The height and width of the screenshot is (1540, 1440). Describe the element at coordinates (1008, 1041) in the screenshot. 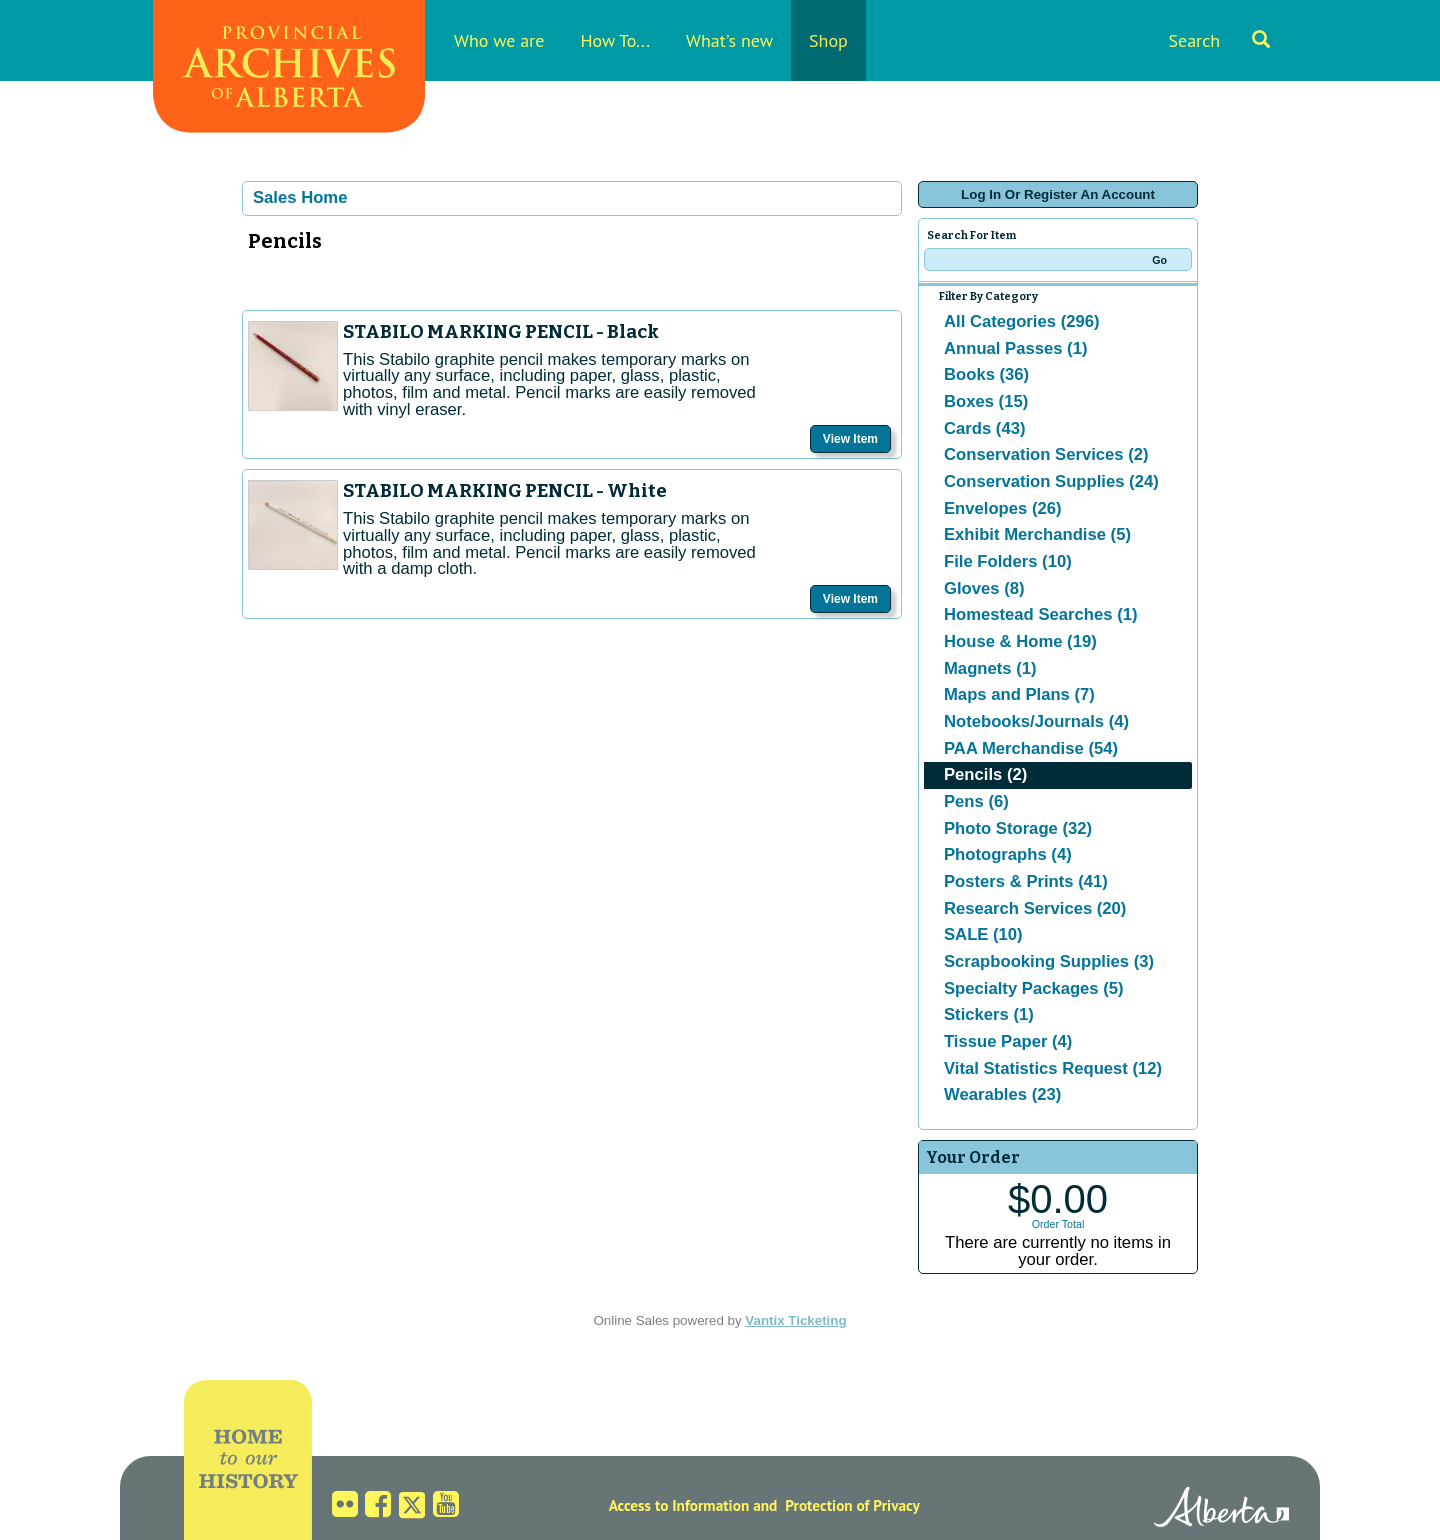

I see `Tissue Paper (4)` at that location.